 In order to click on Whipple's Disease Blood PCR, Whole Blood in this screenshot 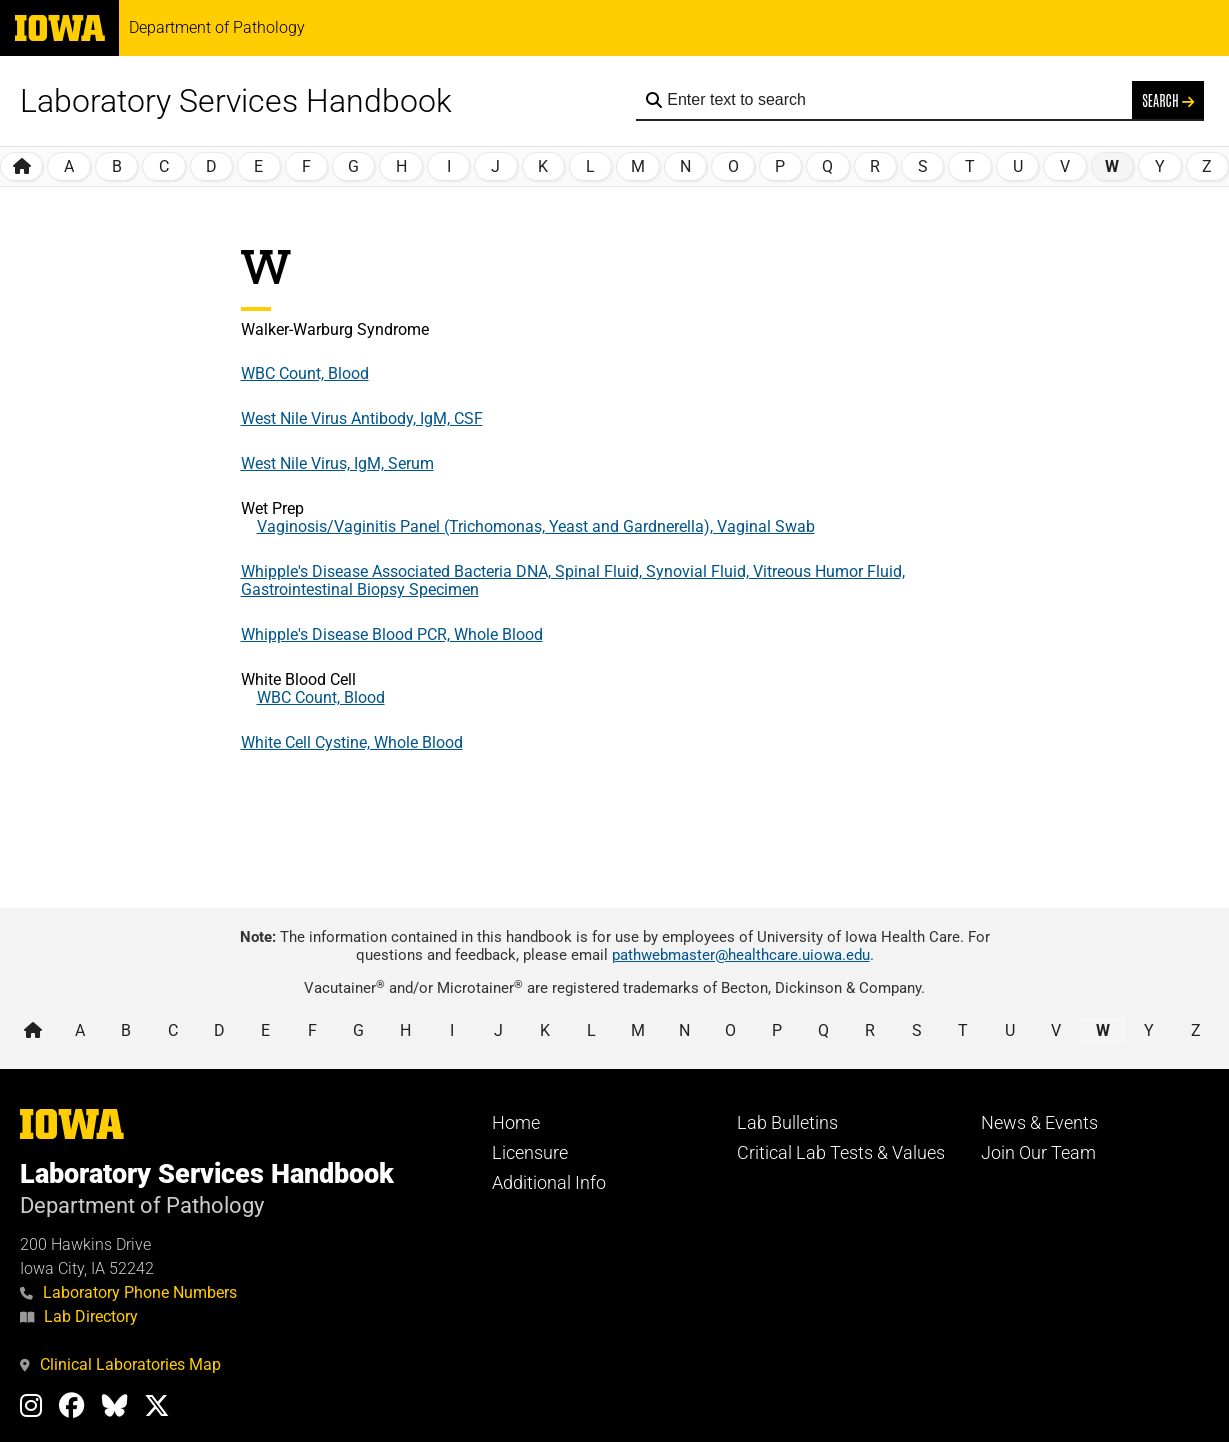, I will do `click(392, 634)`.